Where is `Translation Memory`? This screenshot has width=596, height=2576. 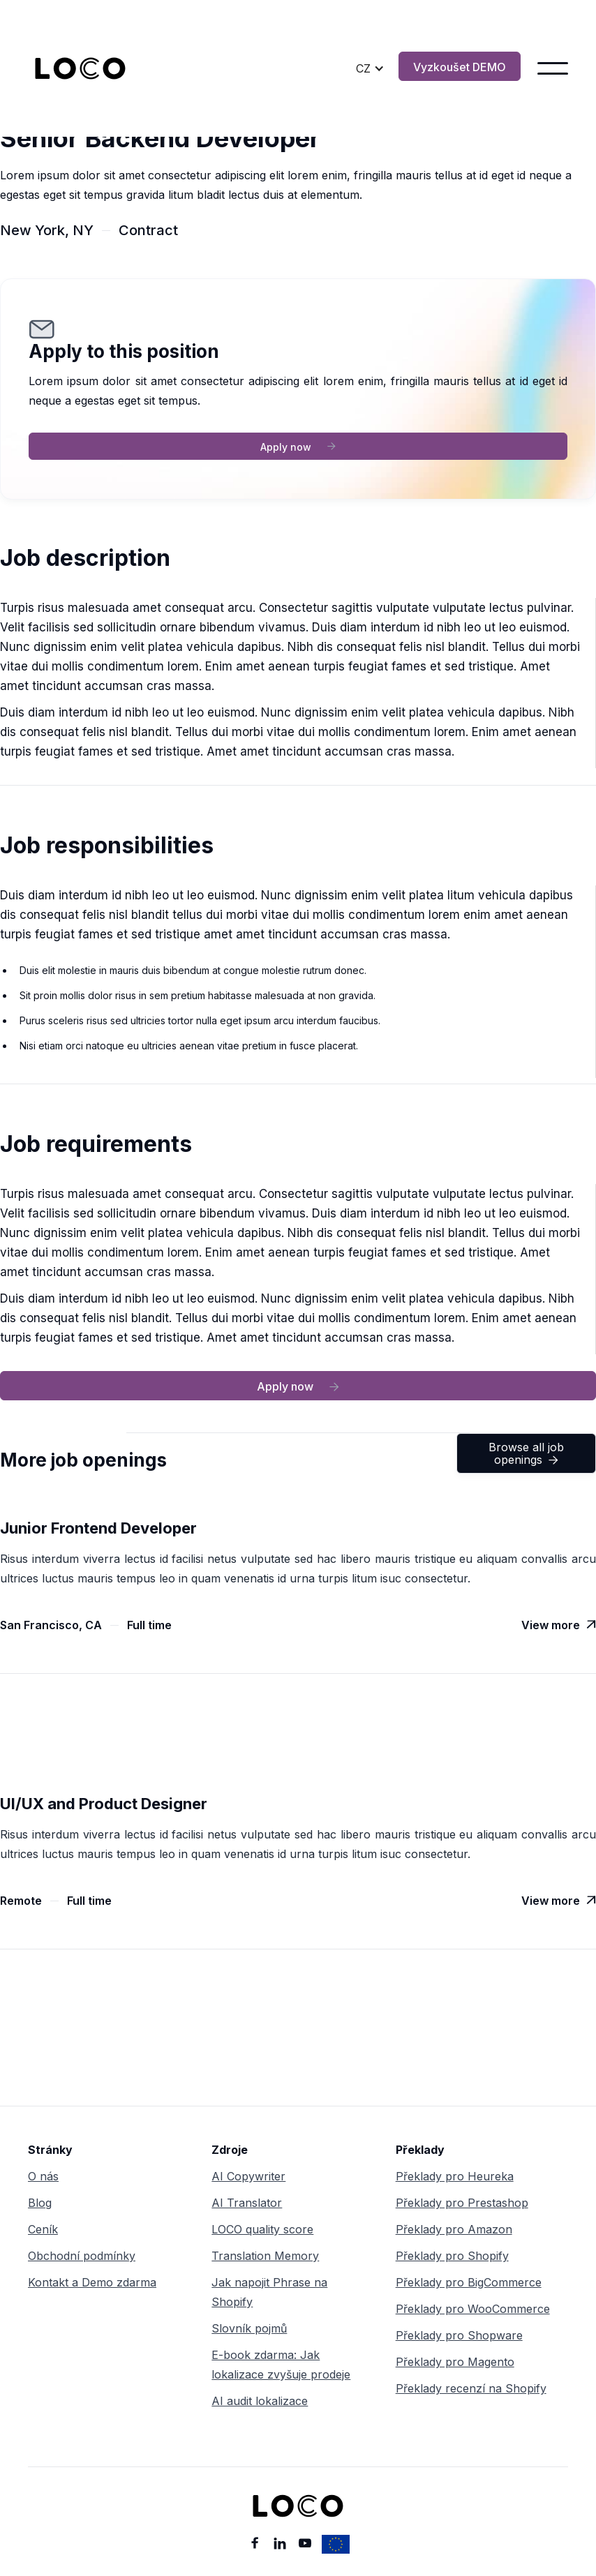 Translation Memory is located at coordinates (265, 2256).